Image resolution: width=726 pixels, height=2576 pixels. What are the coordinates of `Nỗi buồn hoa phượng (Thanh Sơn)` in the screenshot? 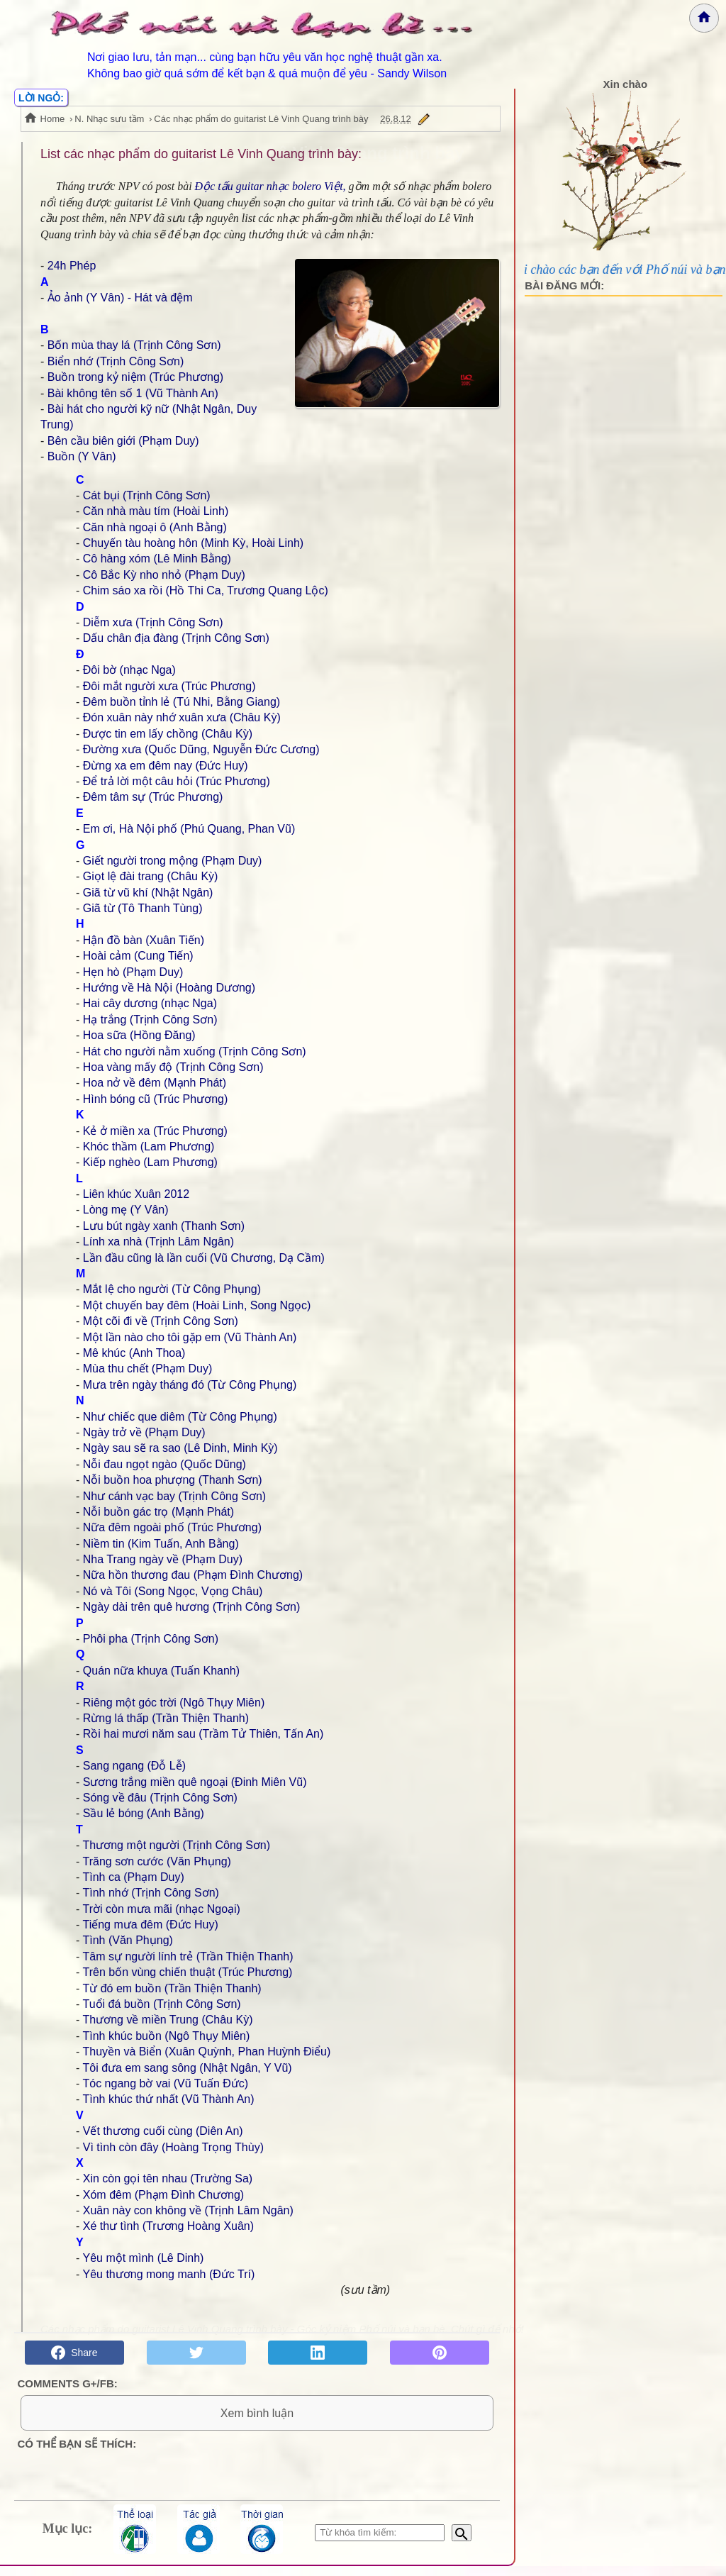 It's located at (172, 1480).